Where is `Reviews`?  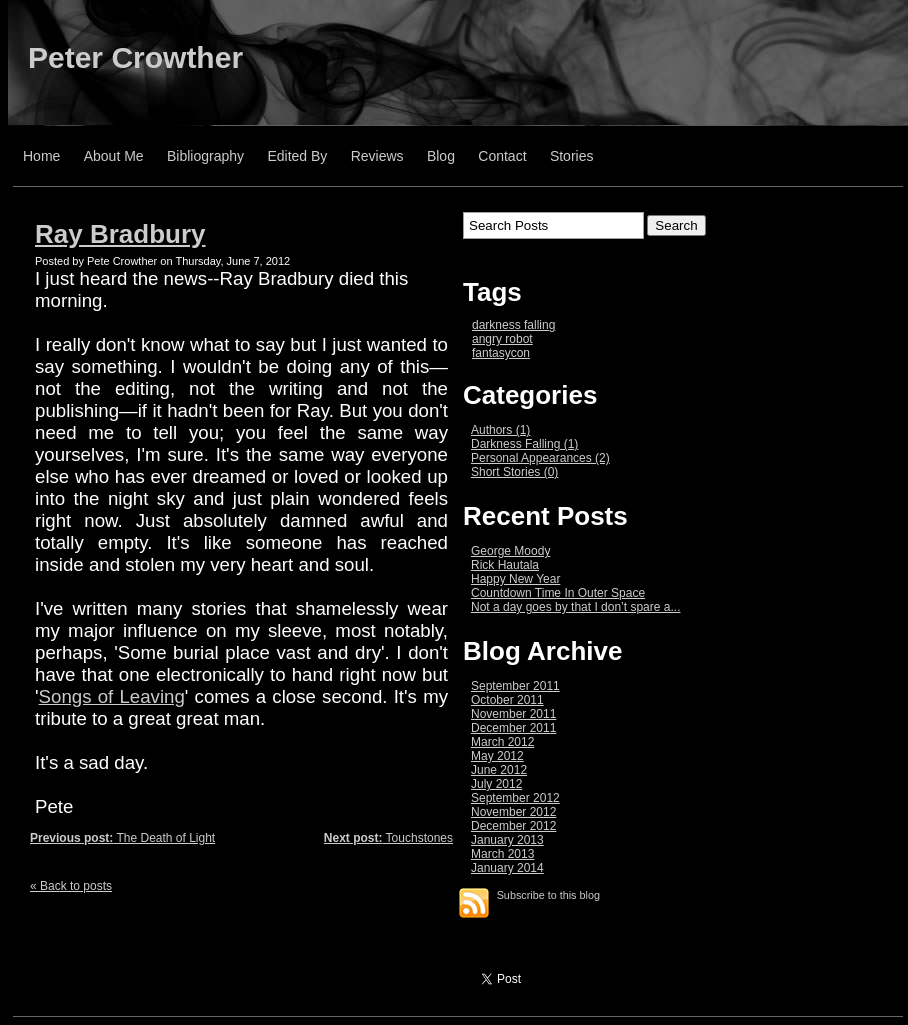
Reviews is located at coordinates (377, 156).